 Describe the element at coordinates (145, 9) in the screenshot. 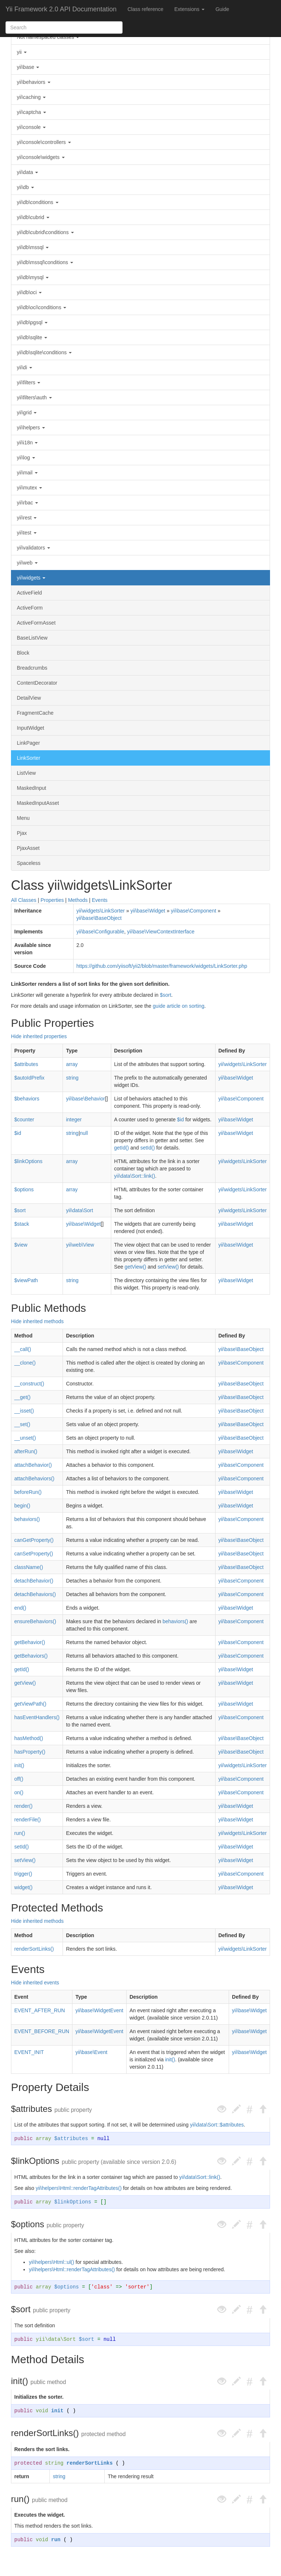

I see `Class reference` at that location.